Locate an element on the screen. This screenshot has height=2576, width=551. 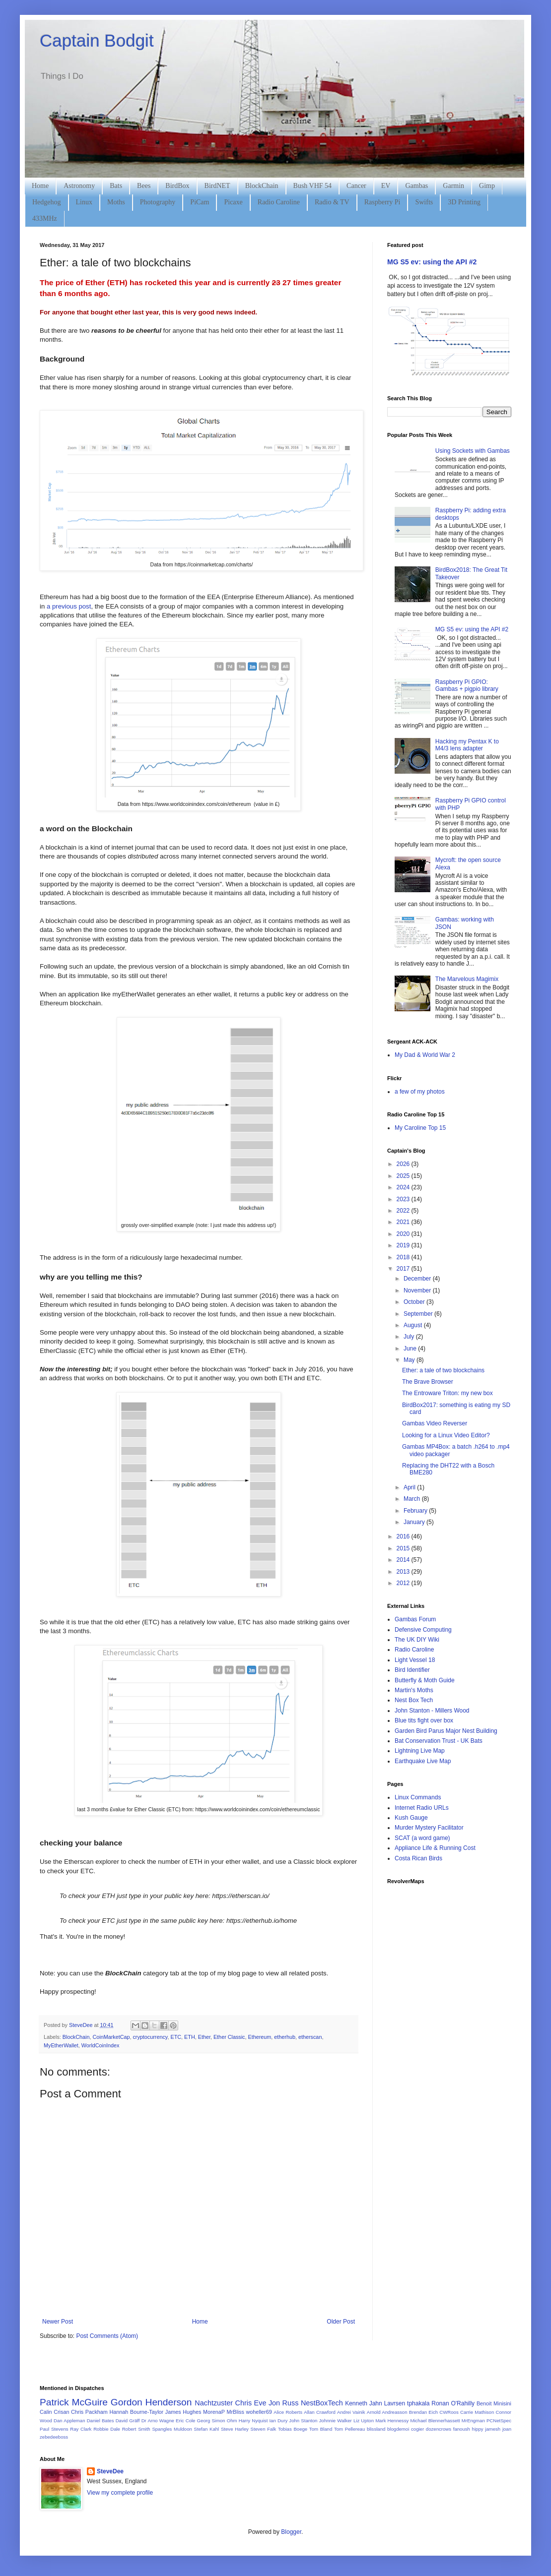
EV is located at coordinates (386, 185).